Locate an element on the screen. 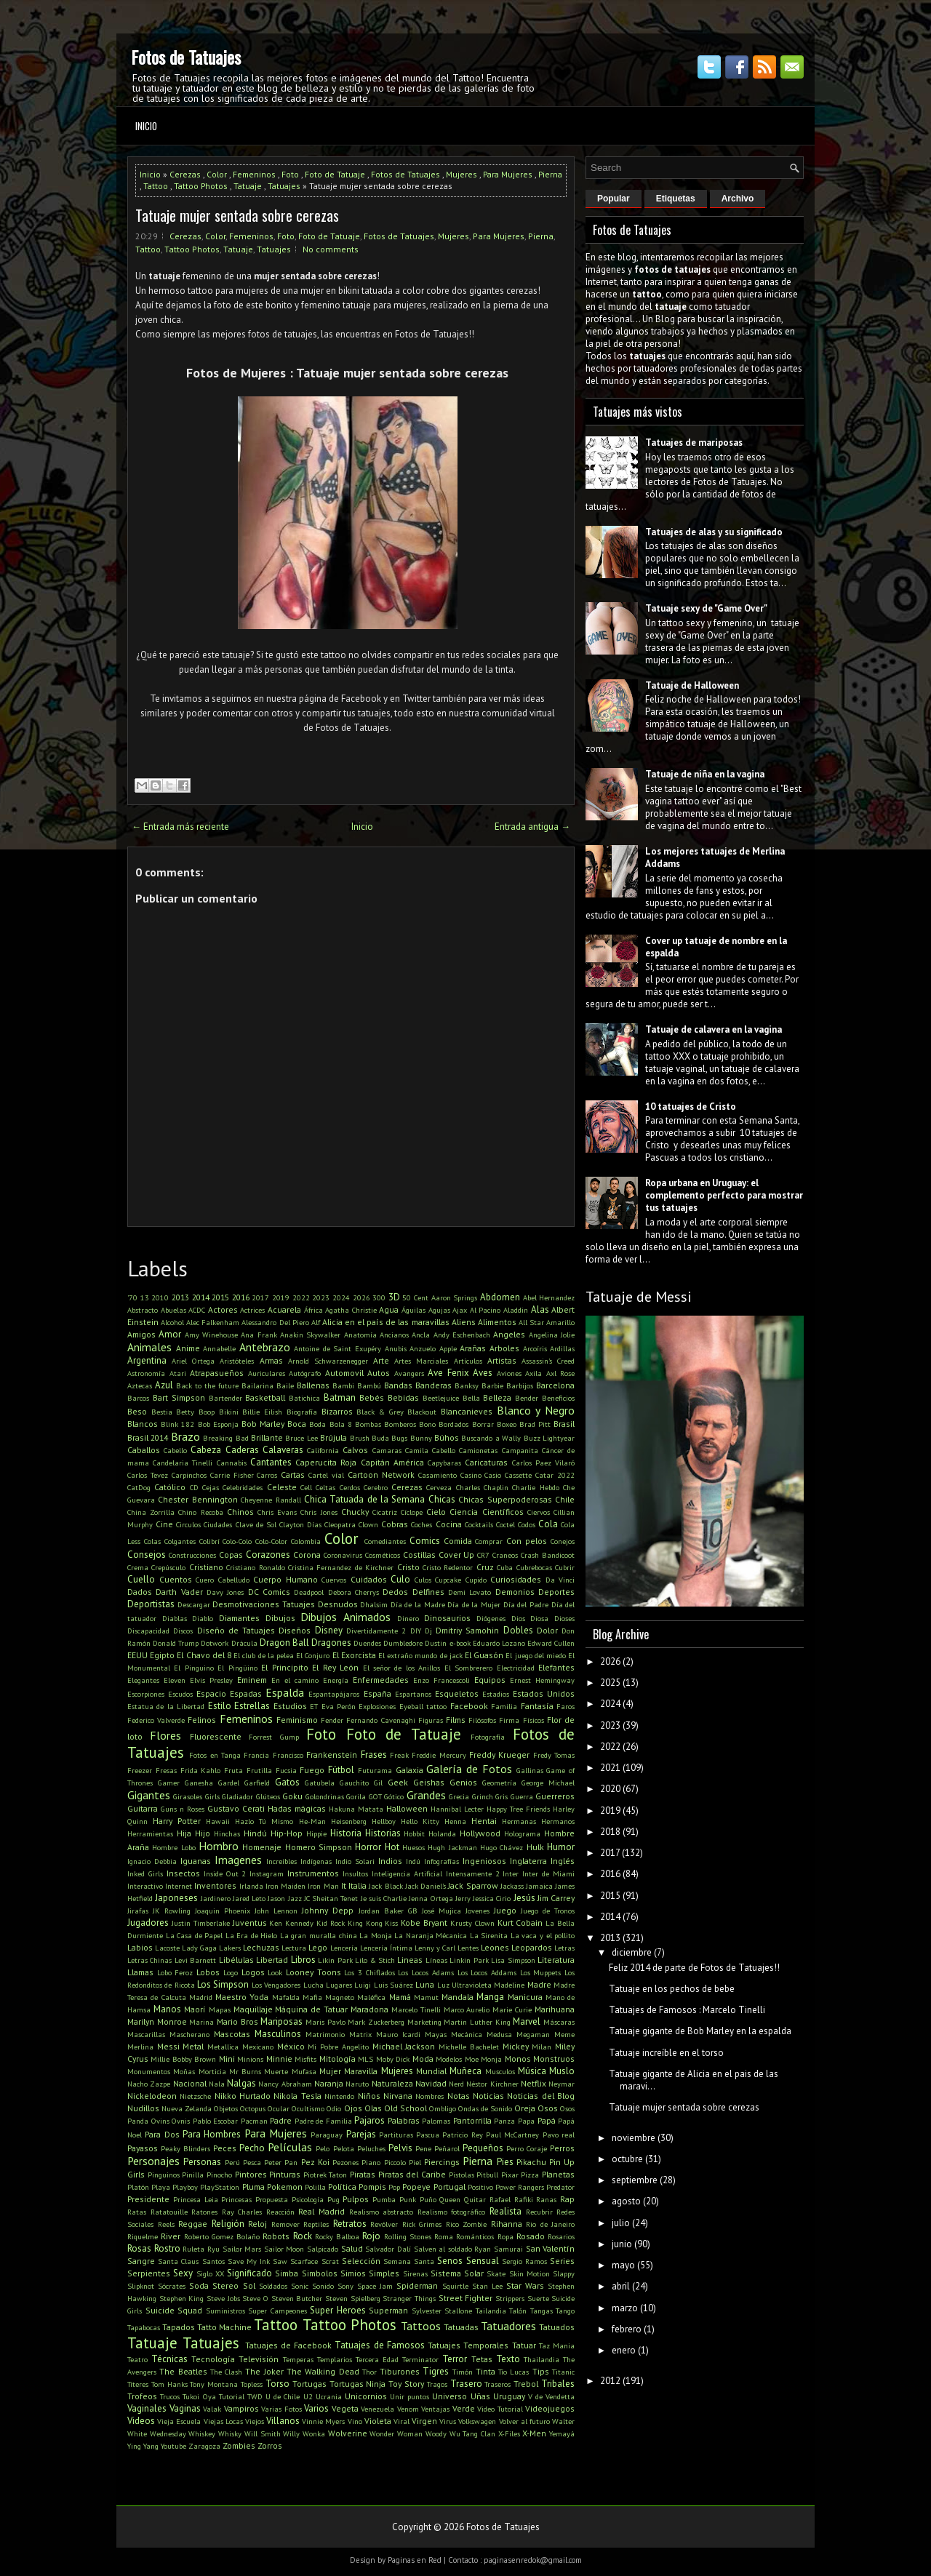 This screenshot has height=2576, width=931. Brújula is located at coordinates (333, 1437).